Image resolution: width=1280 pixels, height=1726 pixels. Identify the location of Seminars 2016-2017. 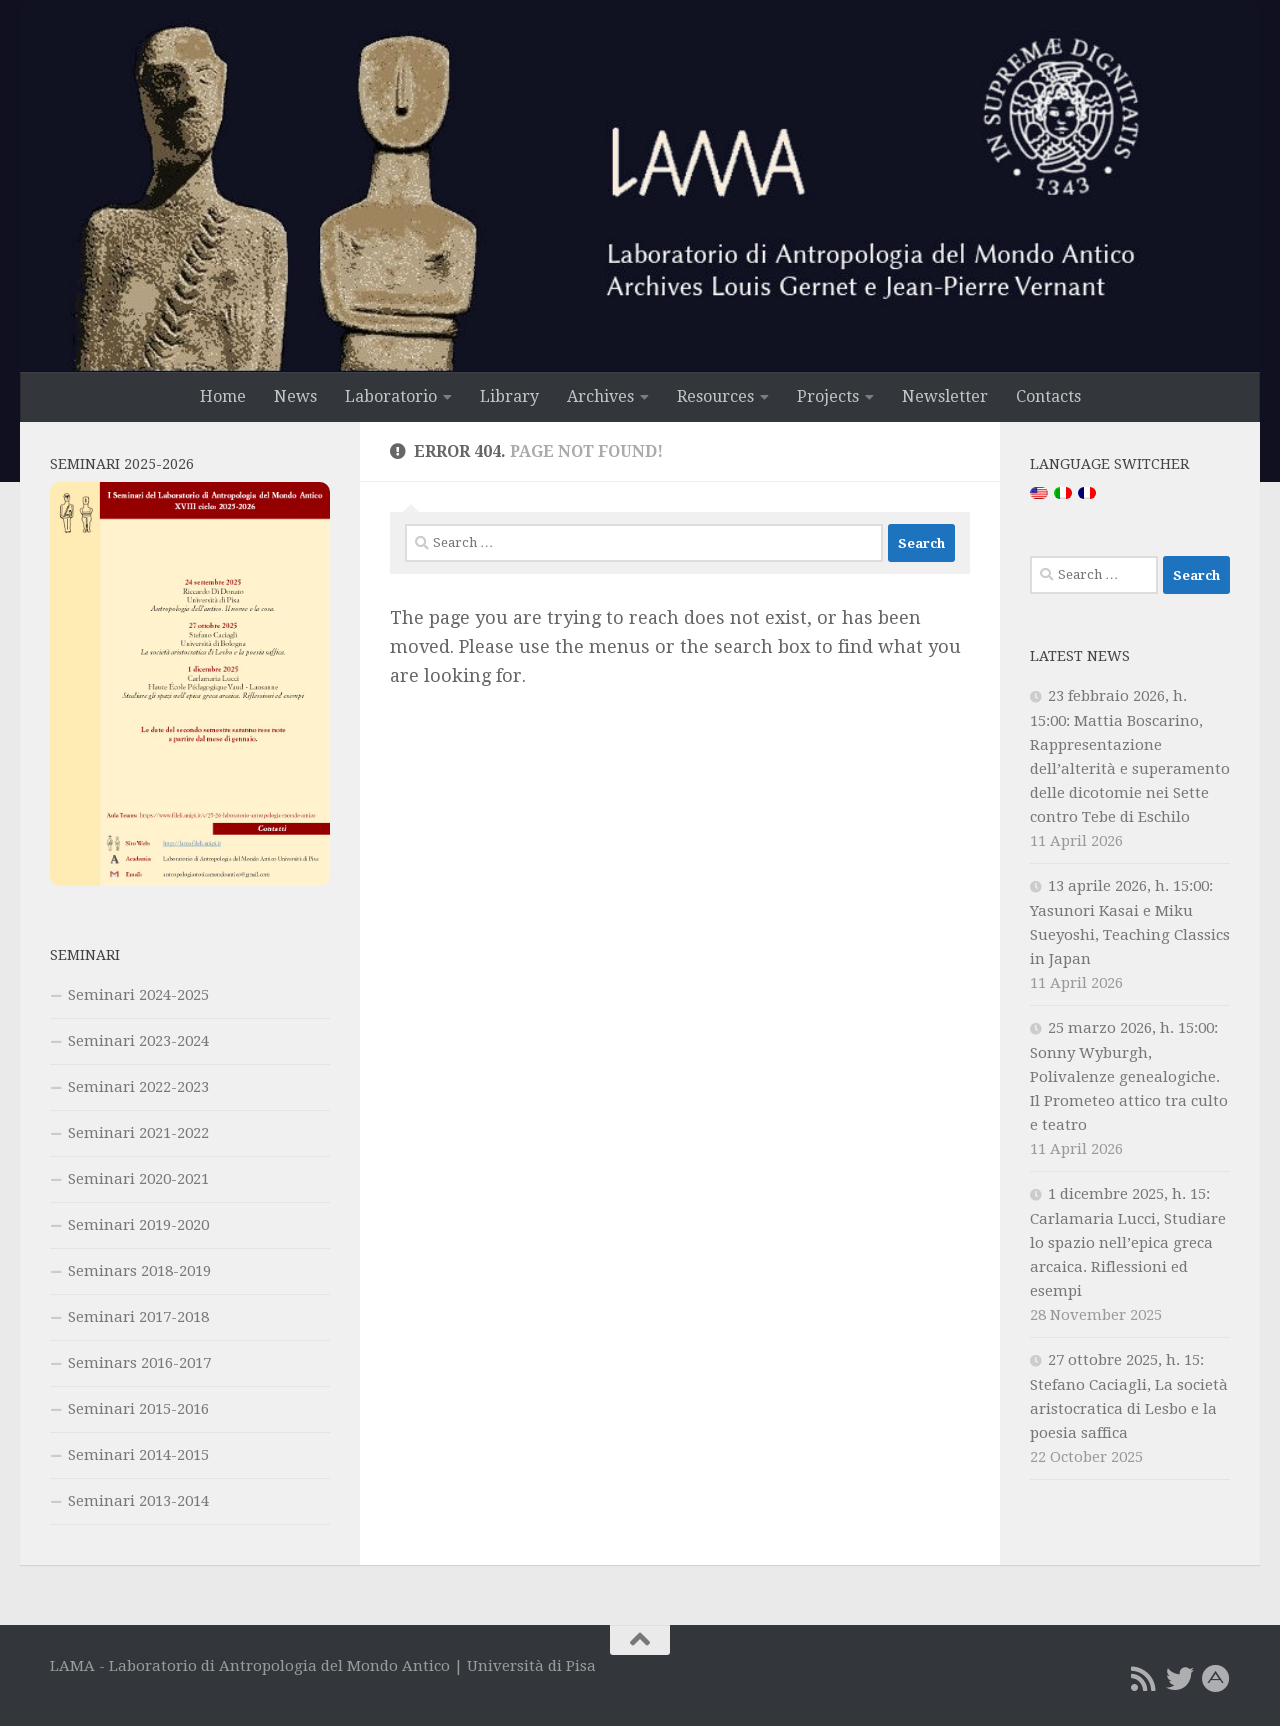
(139, 1363).